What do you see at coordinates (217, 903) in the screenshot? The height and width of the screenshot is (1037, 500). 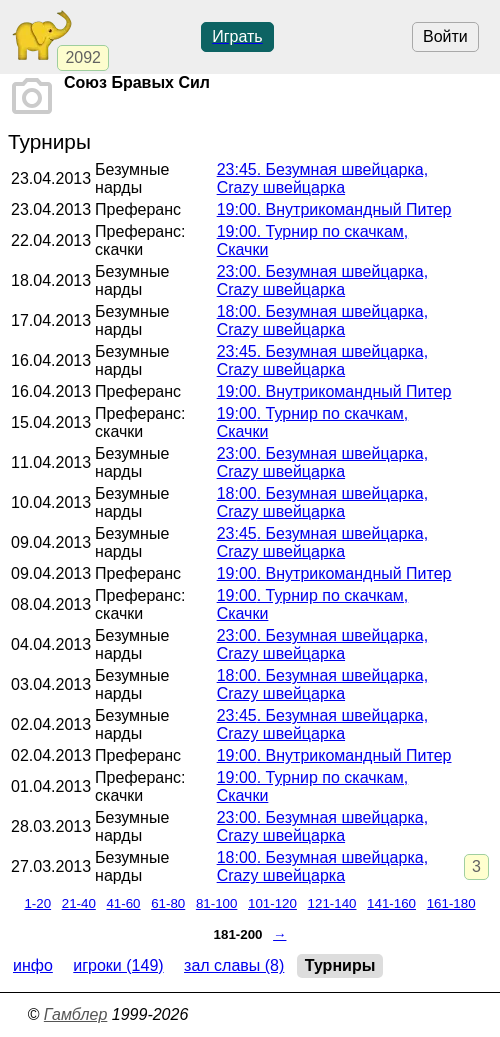 I see `81-100` at bounding box center [217, 903].